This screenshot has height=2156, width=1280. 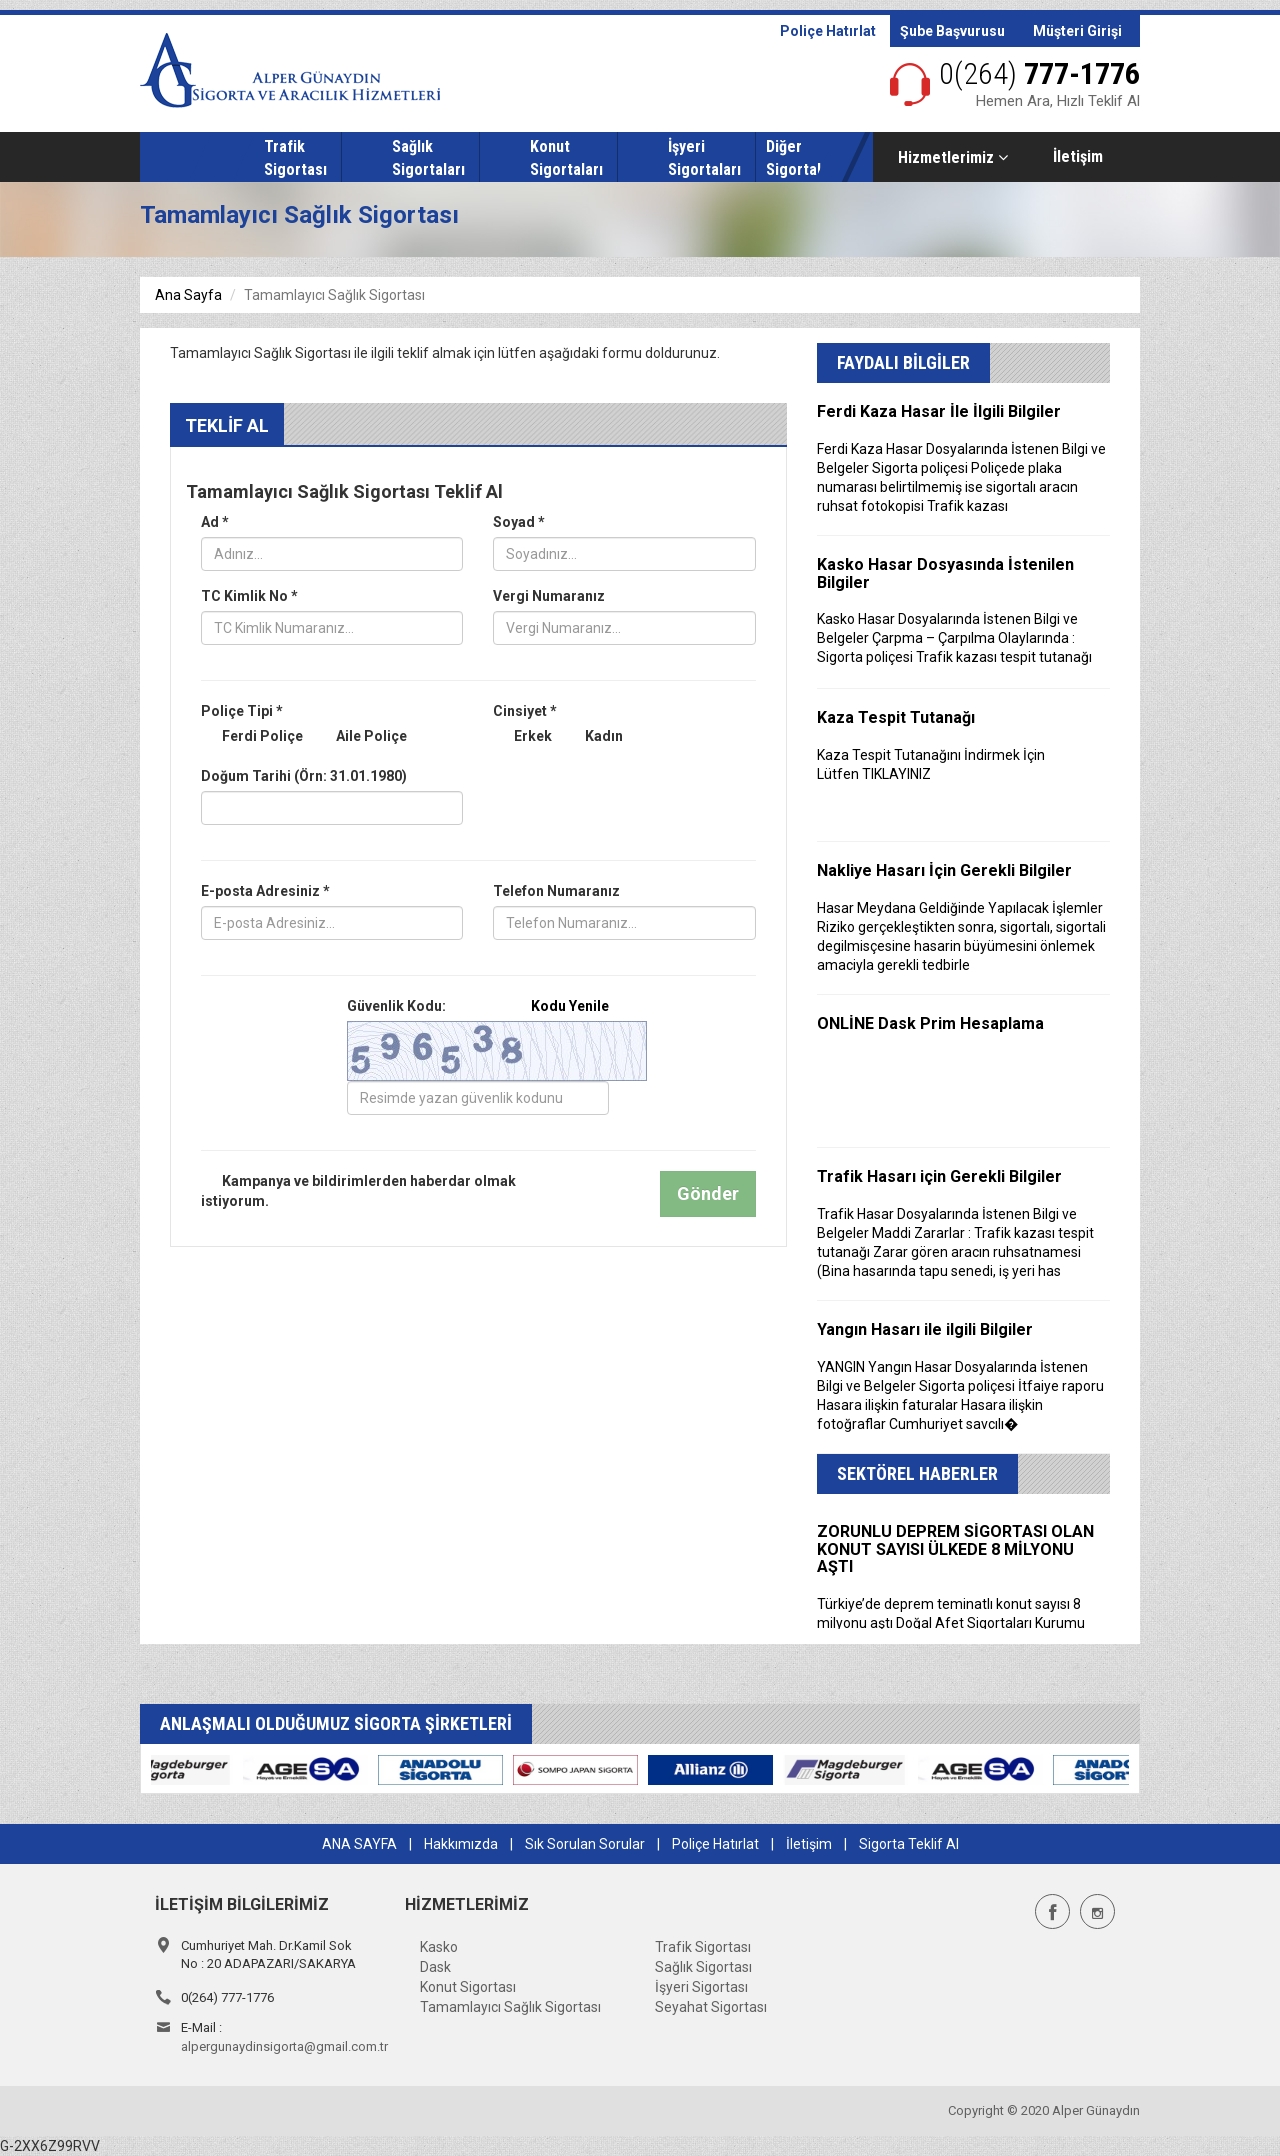 I want to click on 777-1776, so click(x=1039, y=73).